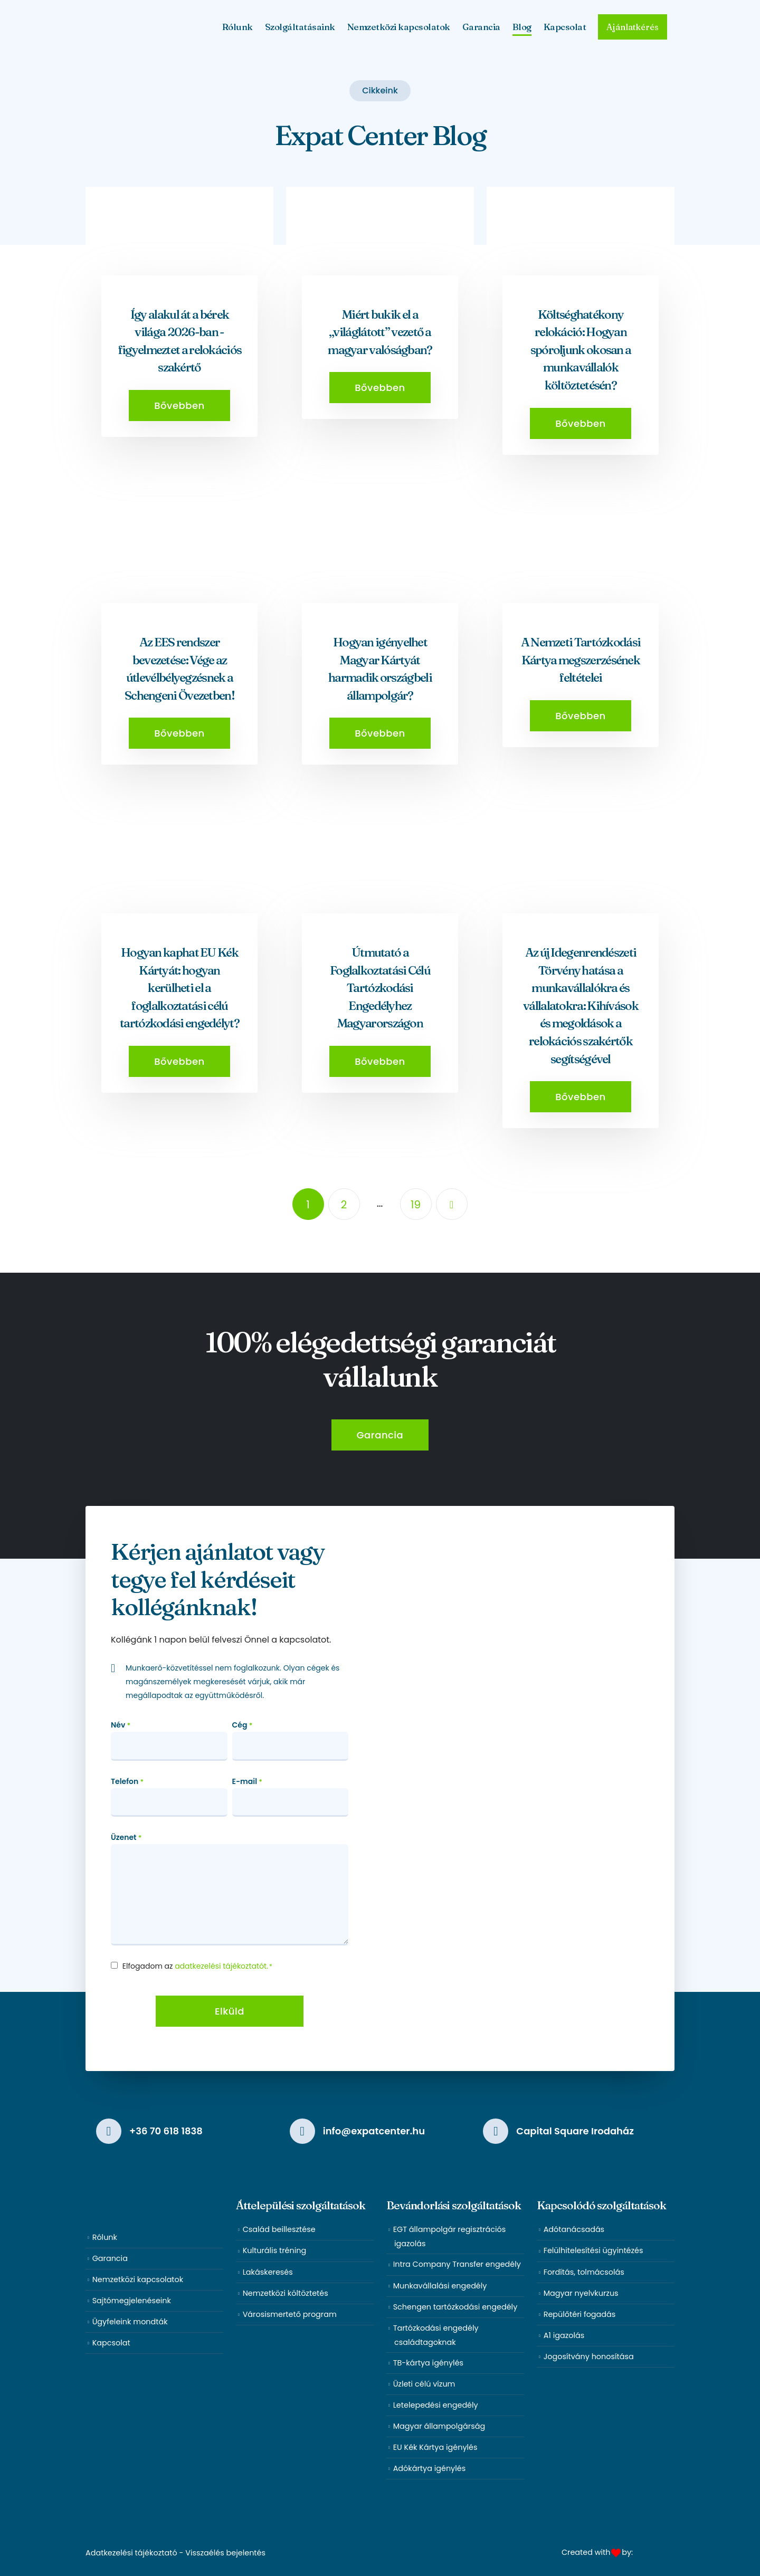  Describe the element at coordinates (268, 2272) in the screenshot. I see `Lakáskeresés` at that location.